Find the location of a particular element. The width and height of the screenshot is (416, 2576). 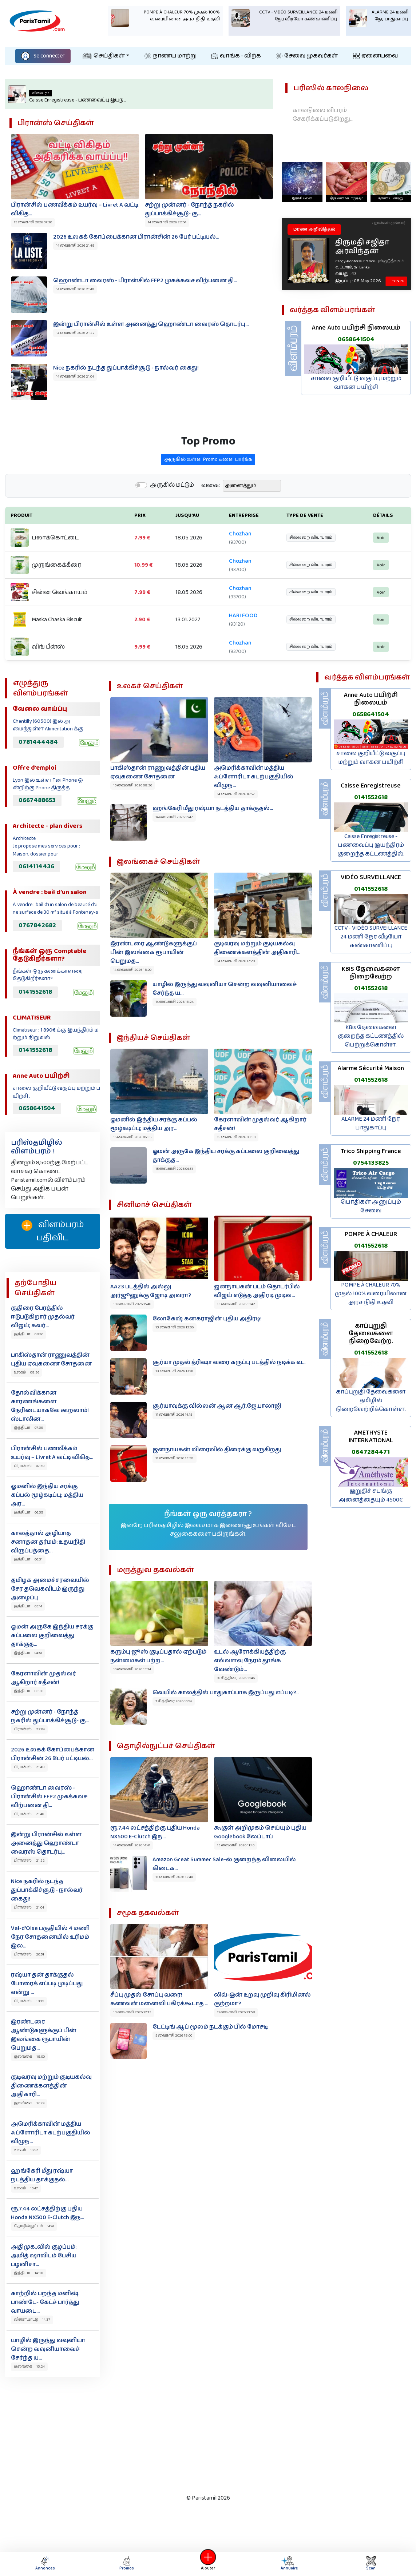

இலங்கை 17:29 is located at coordinates (29, 2103).